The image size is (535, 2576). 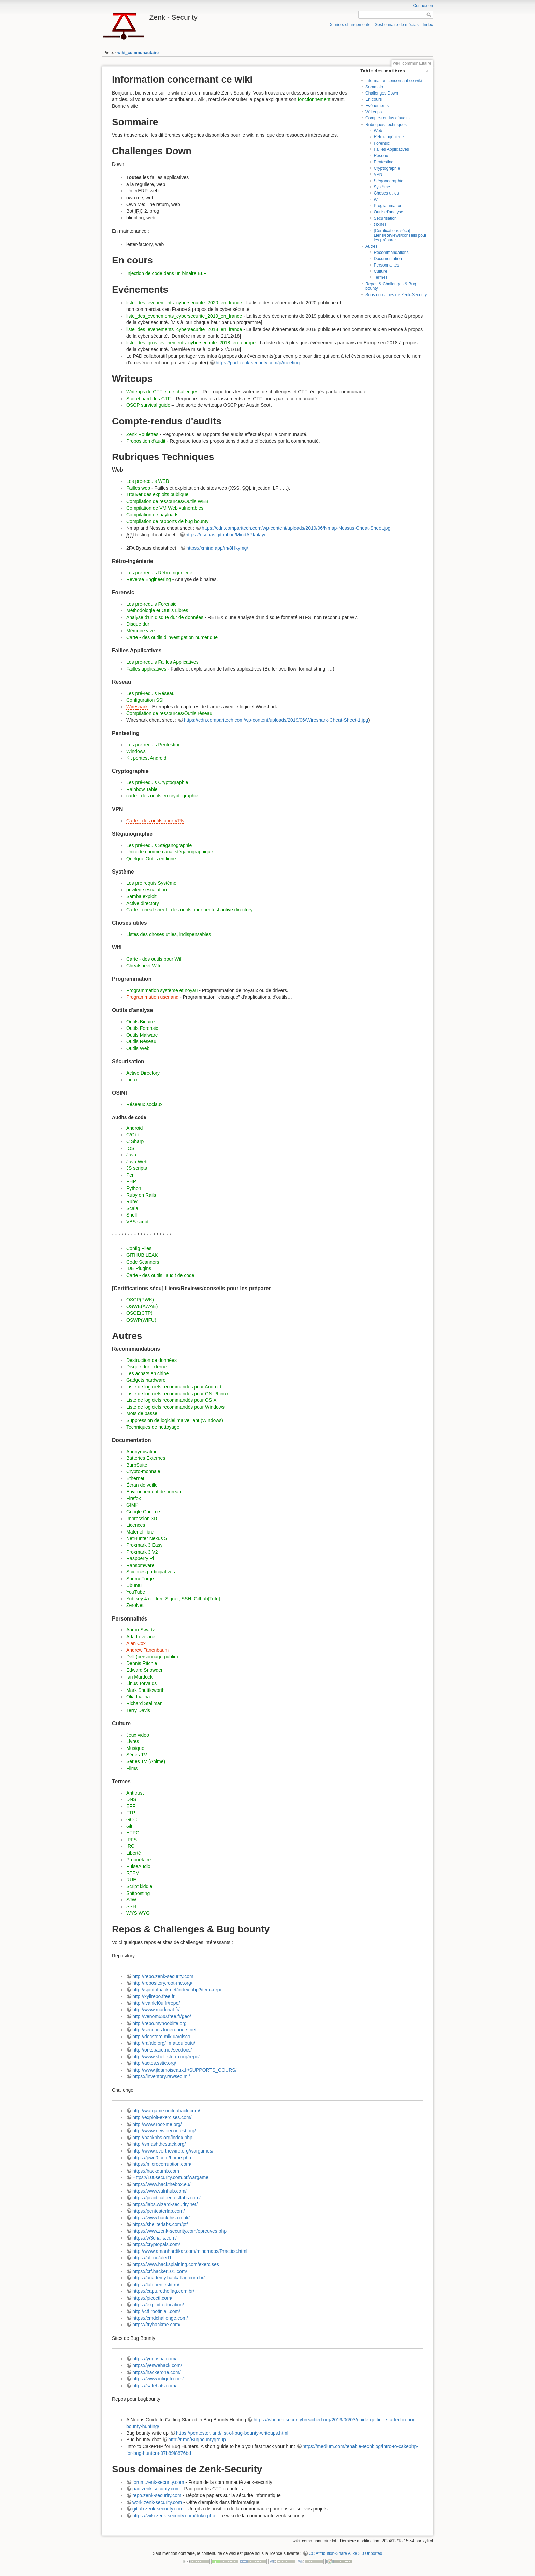 What do you see at coordinates (140, 1558) in the screenshot?
I see `Raspberry Pi` at bounding box center [140, 1558].